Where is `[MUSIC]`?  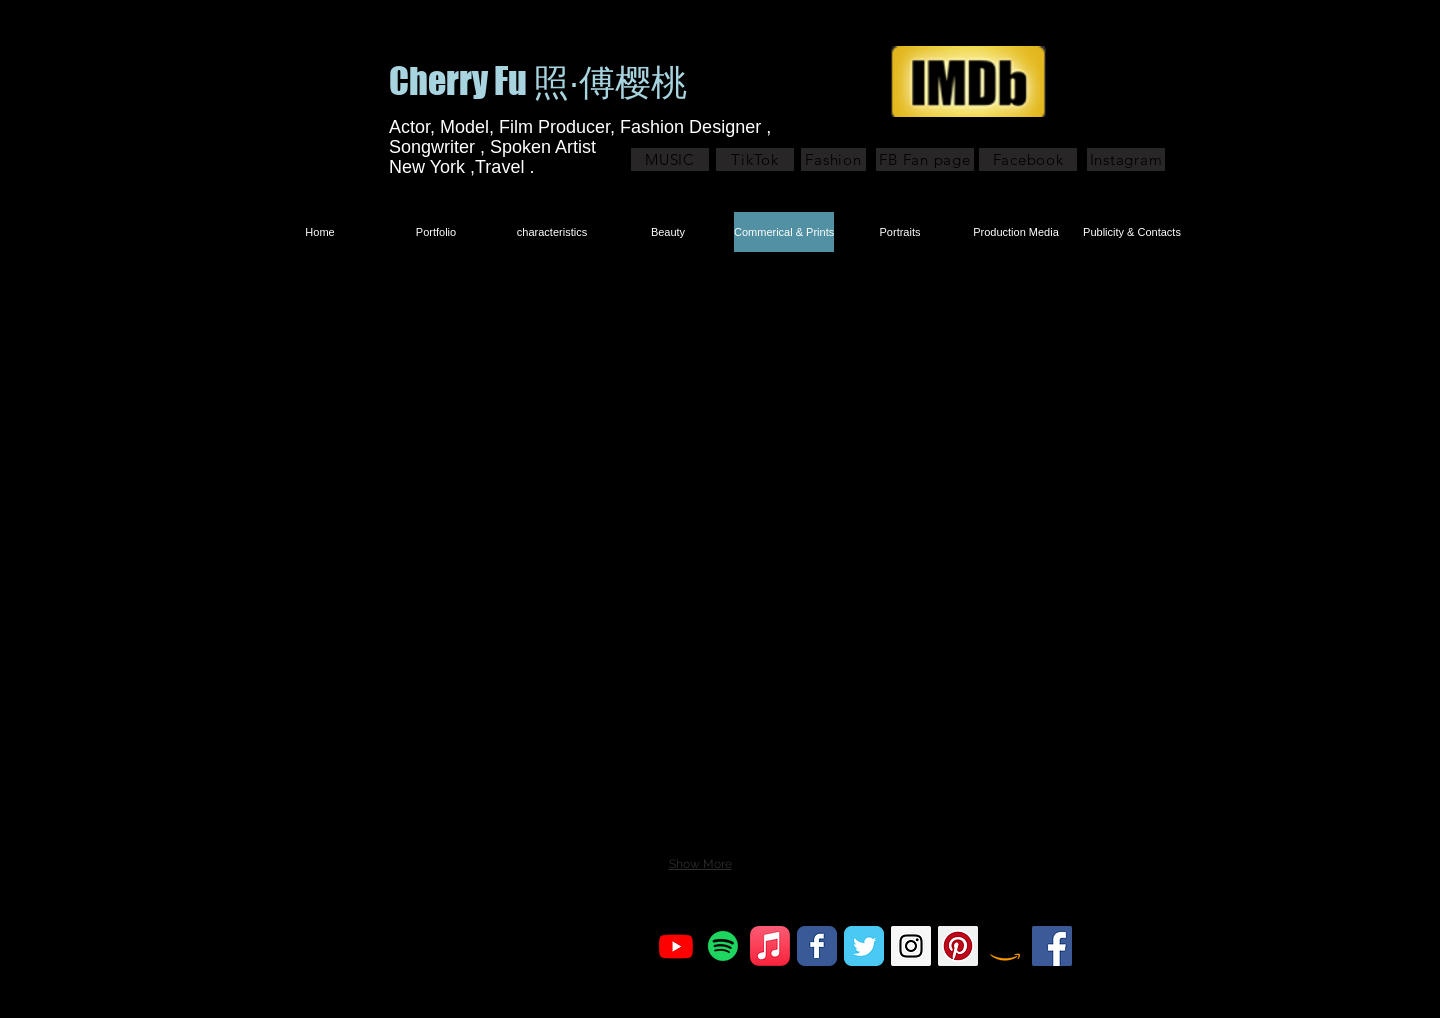
[MUSIC] is located at coordinates (670, 159).